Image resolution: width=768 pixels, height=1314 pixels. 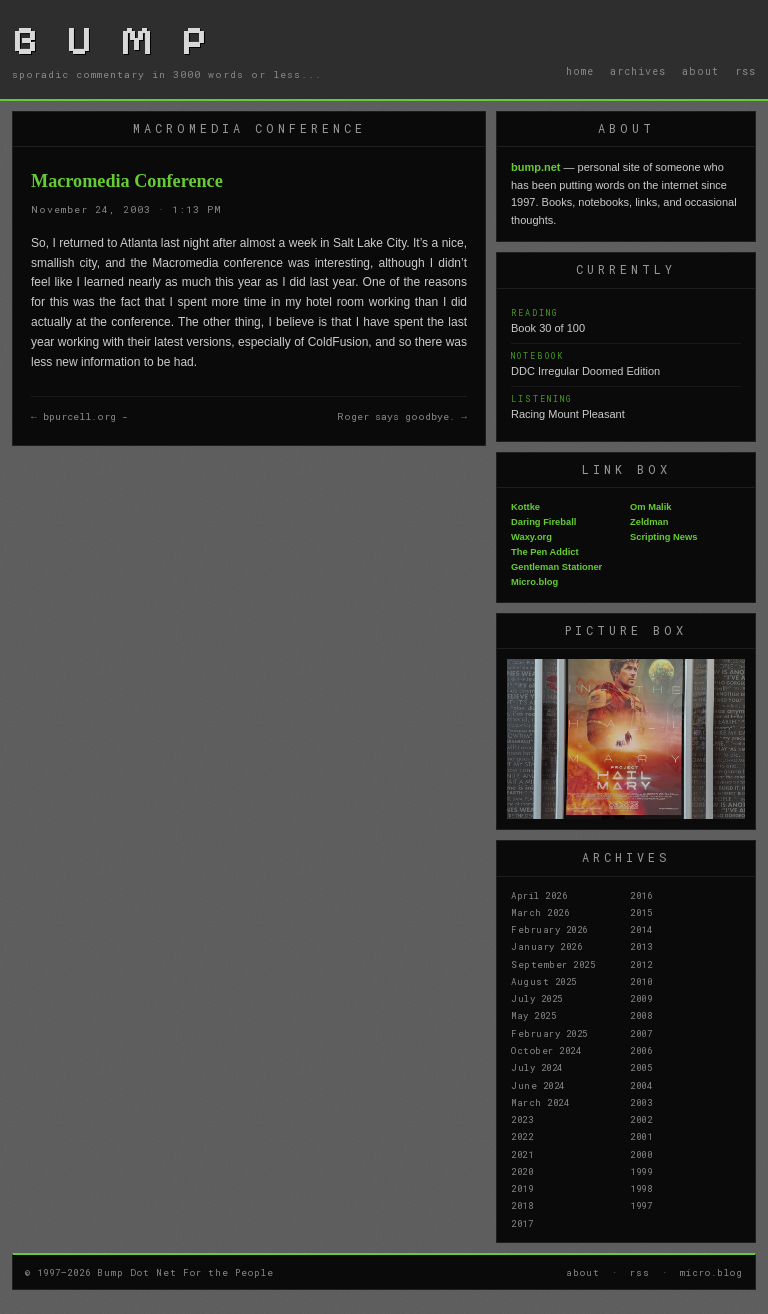 What do you see at coordinates (549, 929) in the screenshot?
I see `February 2026` at bounding box center [549, 929].